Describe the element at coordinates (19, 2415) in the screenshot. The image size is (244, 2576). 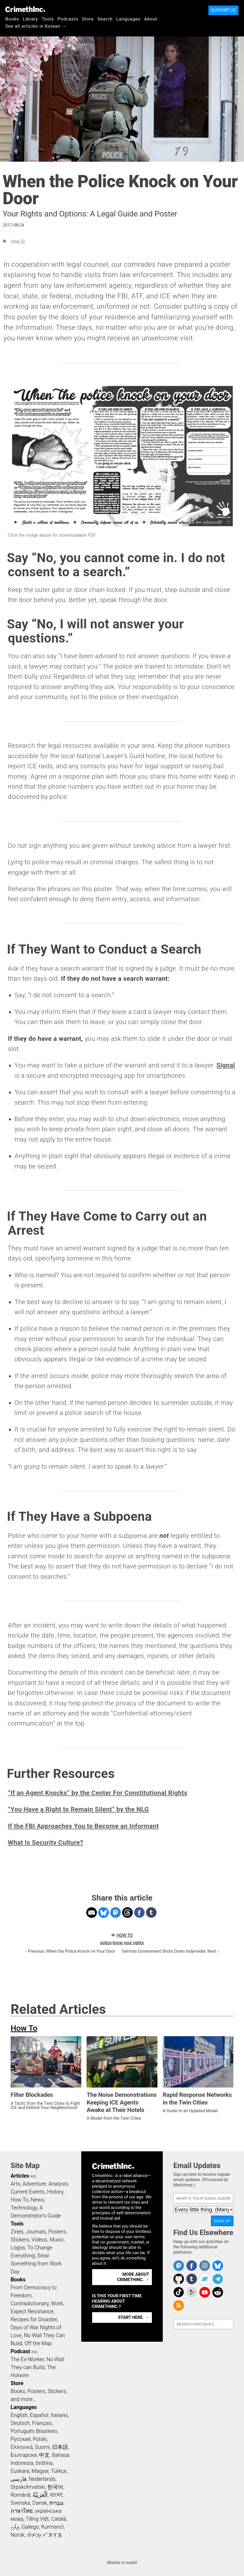
I see `English` at that location.